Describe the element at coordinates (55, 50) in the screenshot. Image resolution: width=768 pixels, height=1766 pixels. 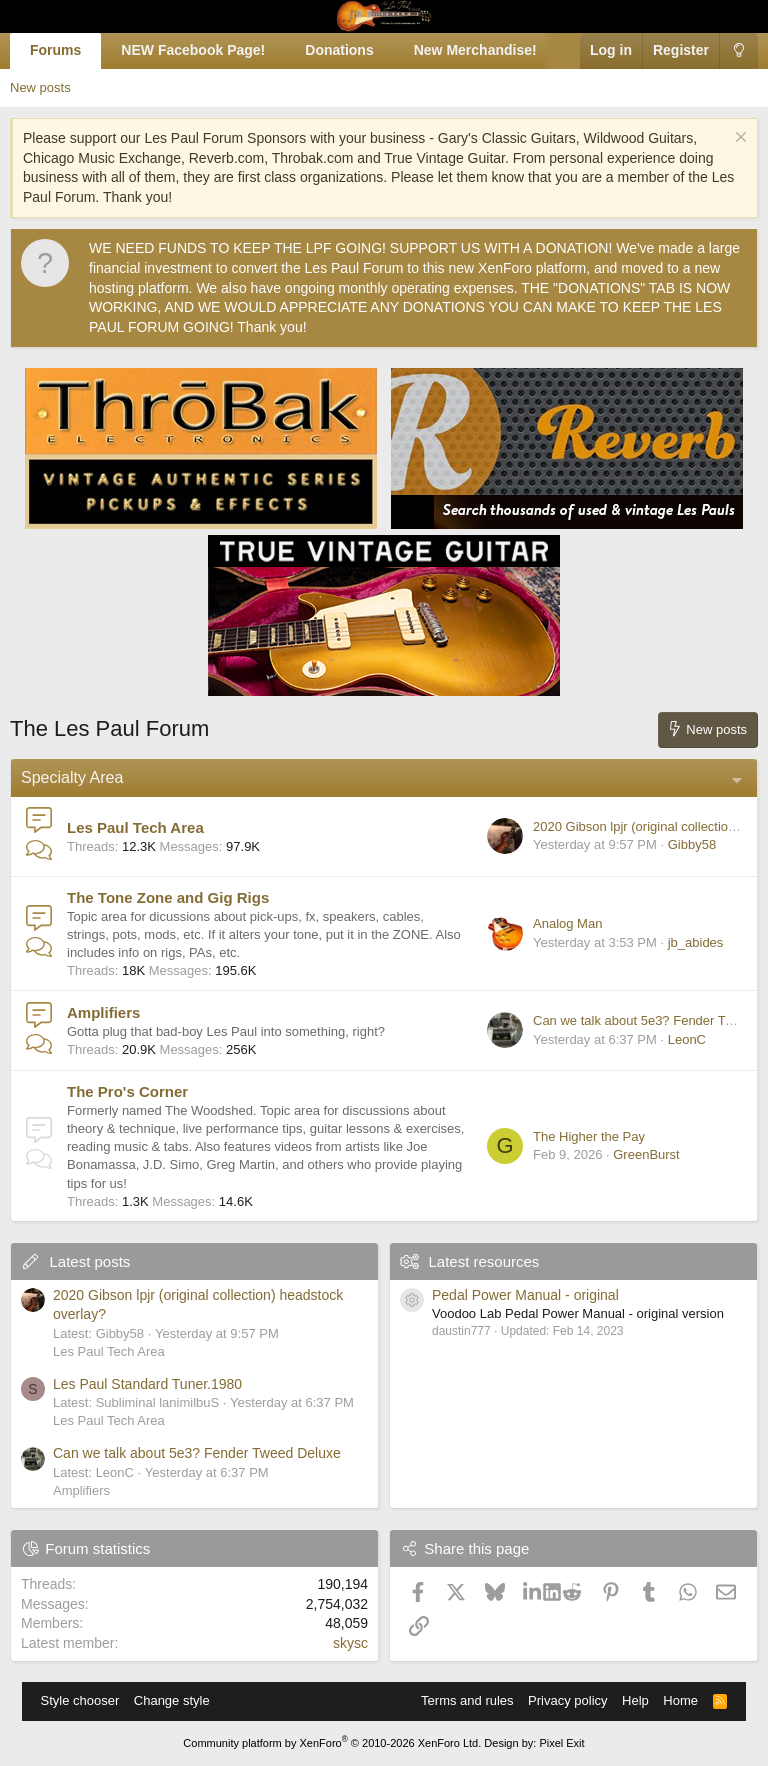
I see `Forums` at that location.